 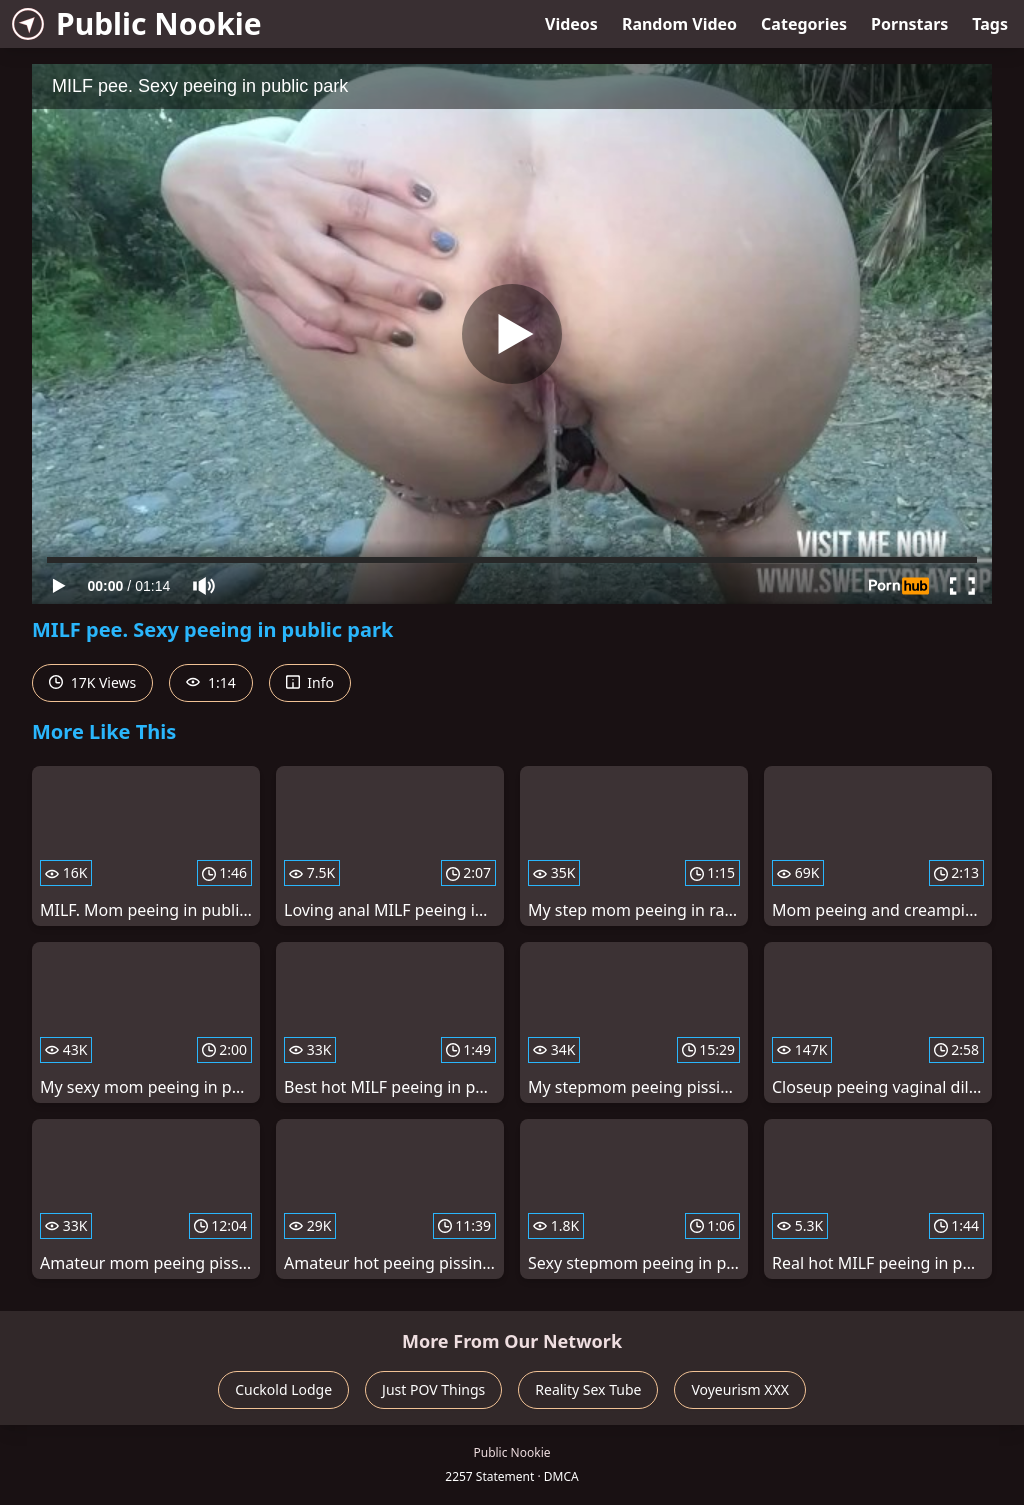 I want to click on Info, so click(x=310, y=682).